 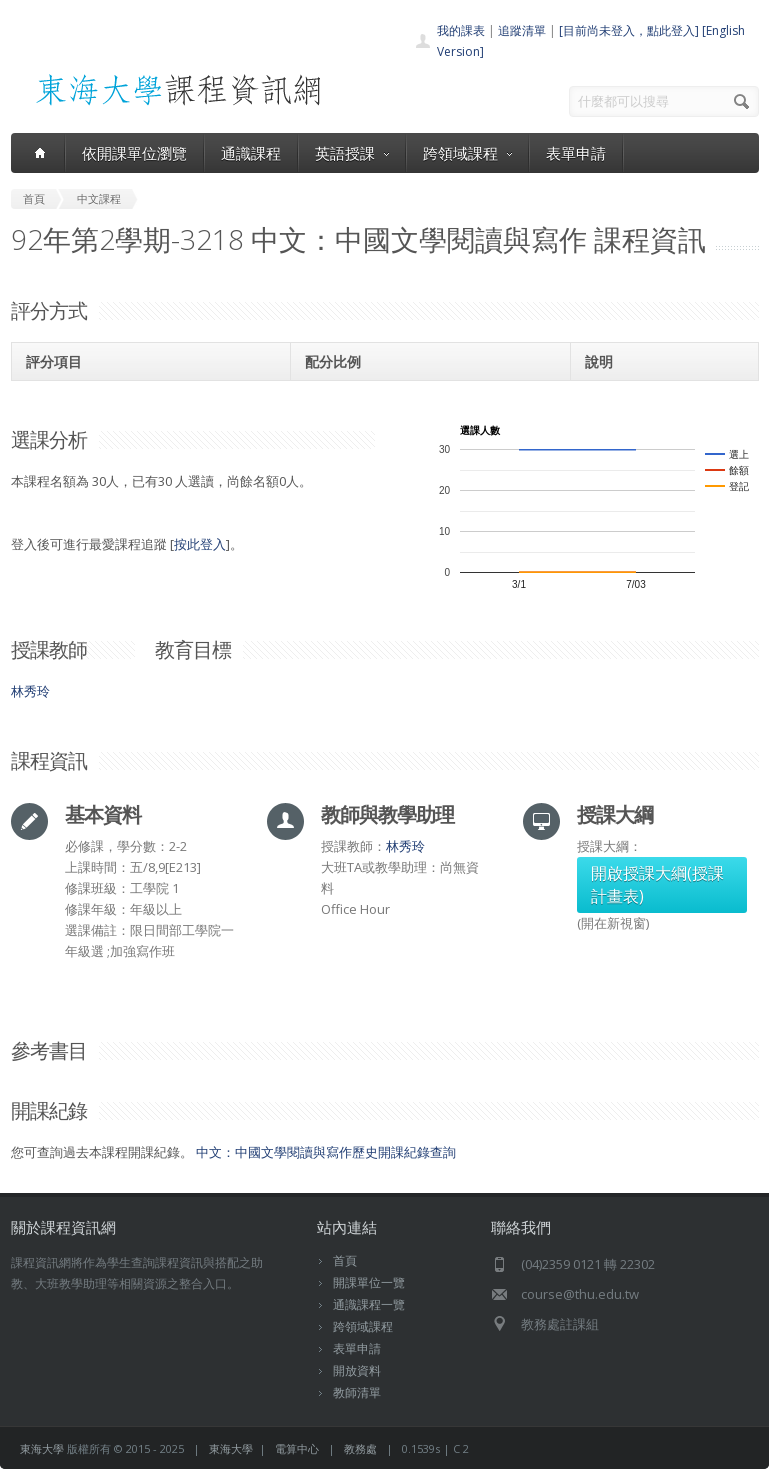 What do you see at coordinates (522, 30) in the screenshot?
I see `追蹤清單` at bounding box center [522, 30].